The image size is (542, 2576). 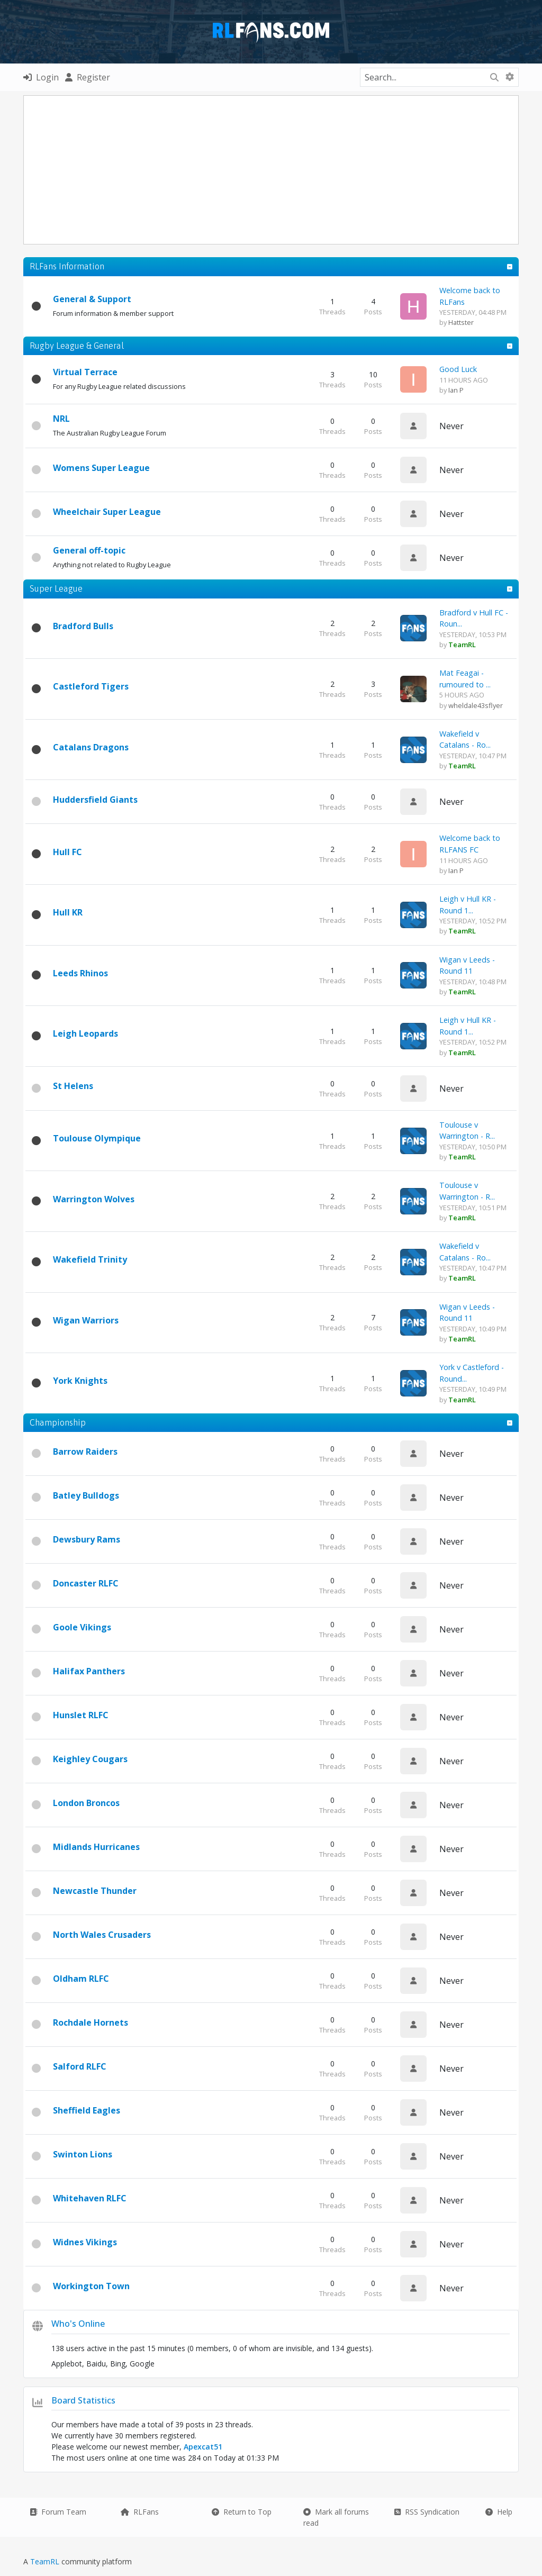 I want to click on Bradford Bulls, so click(x=83, y=626).